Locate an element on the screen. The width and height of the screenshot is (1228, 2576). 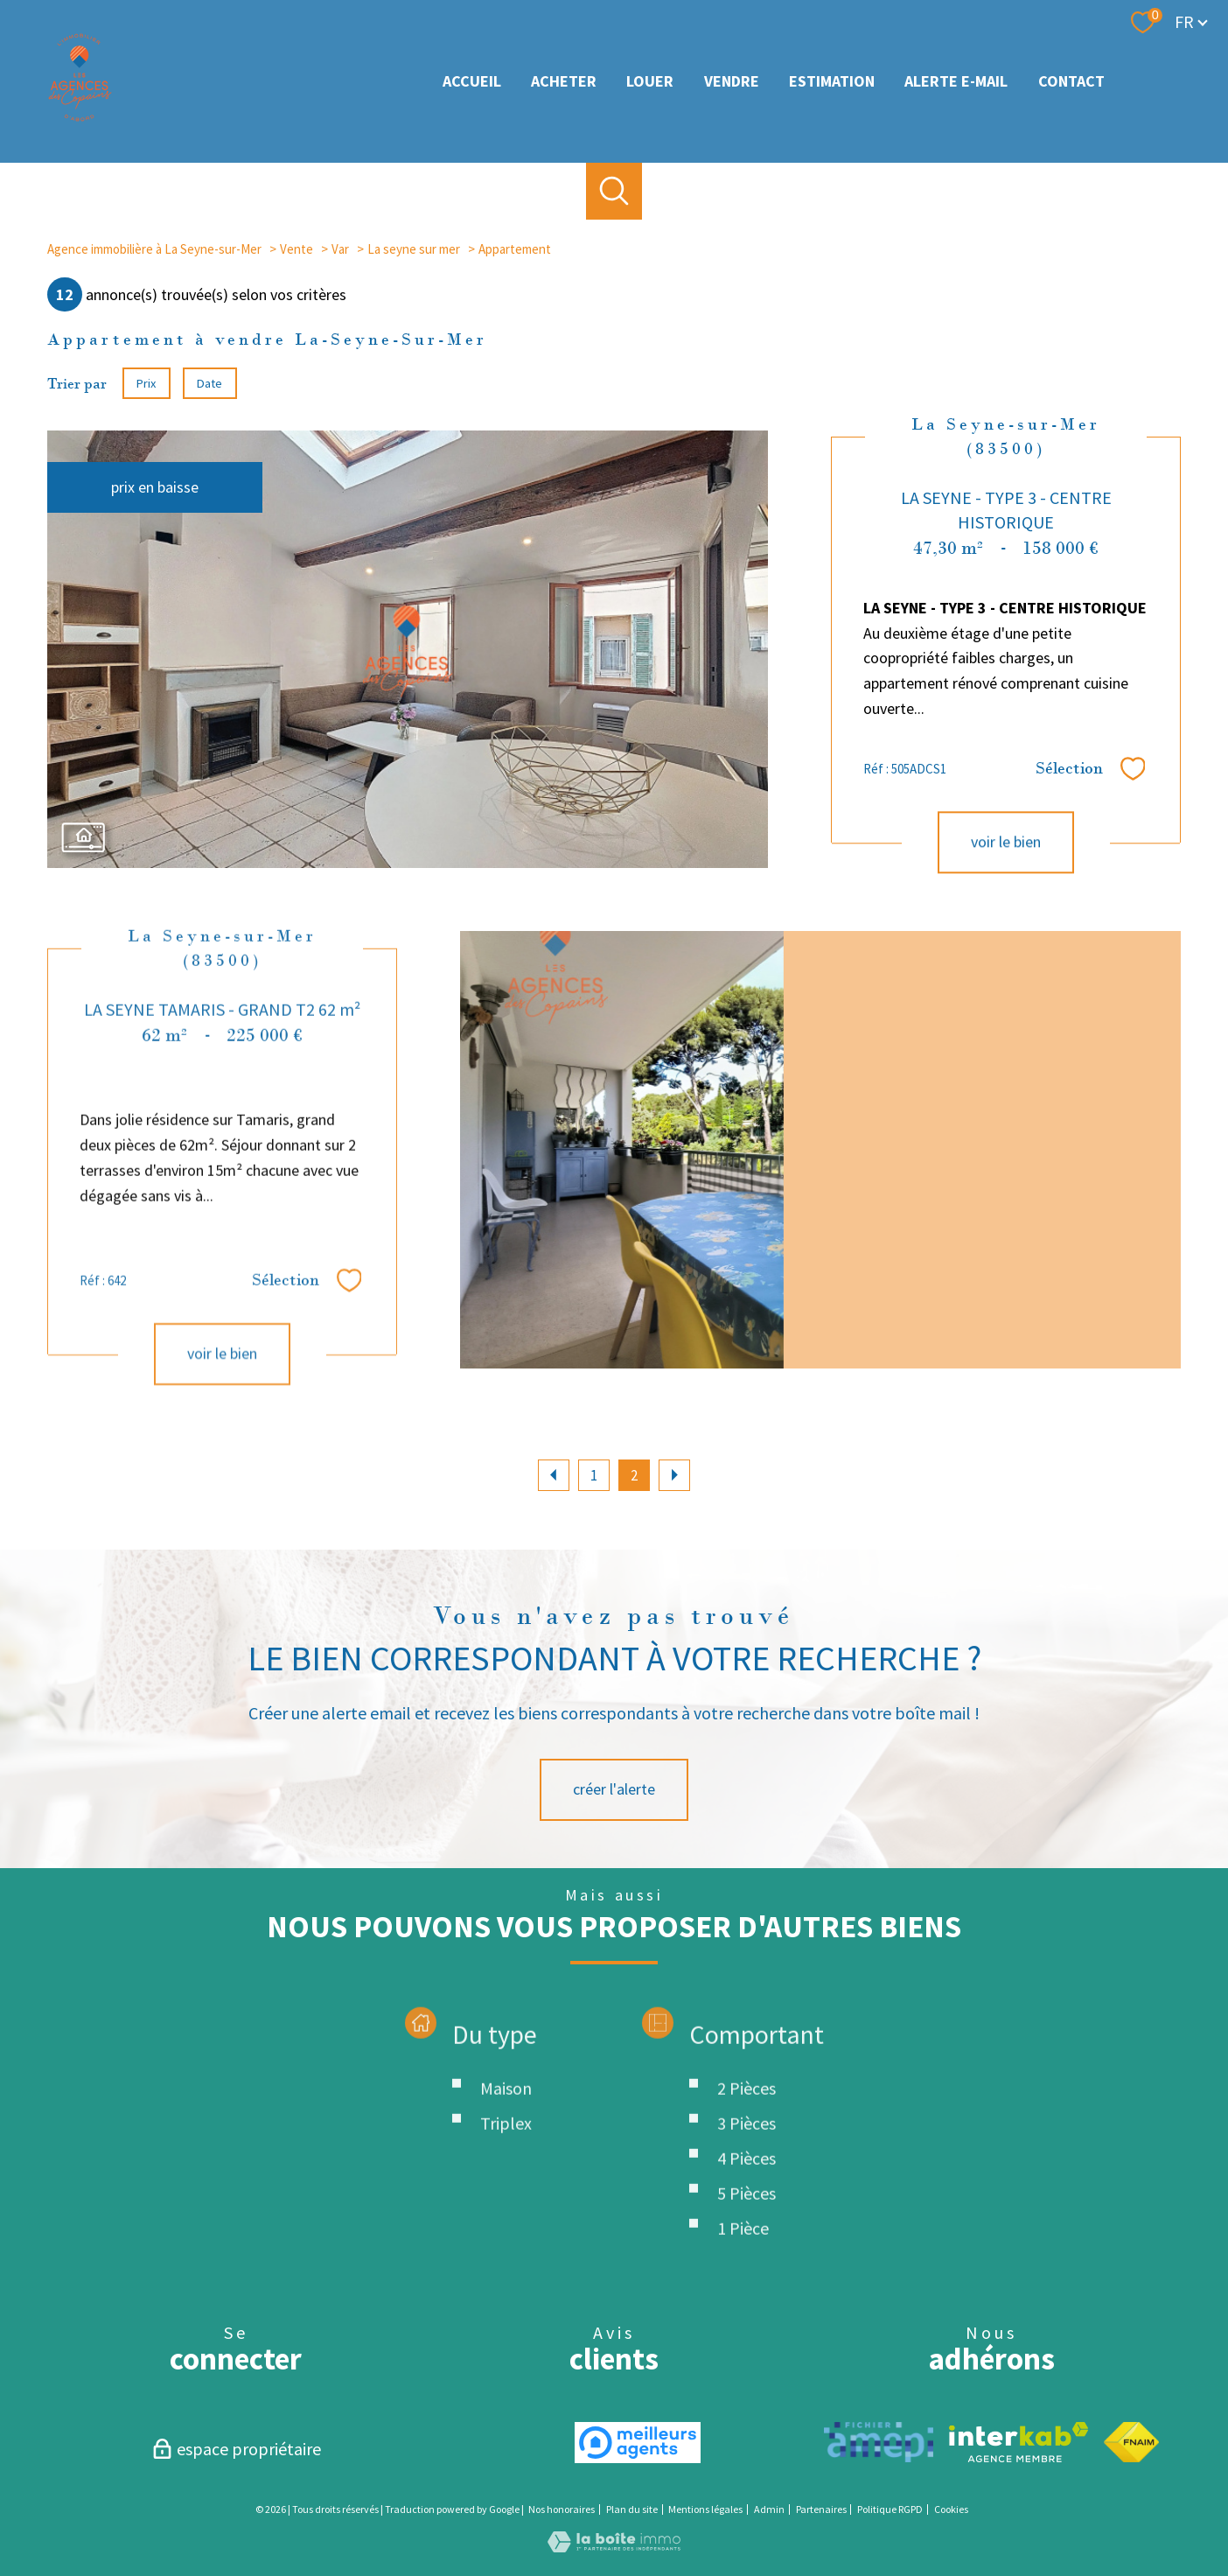
Triplex is located at coordinates (506, 2219).